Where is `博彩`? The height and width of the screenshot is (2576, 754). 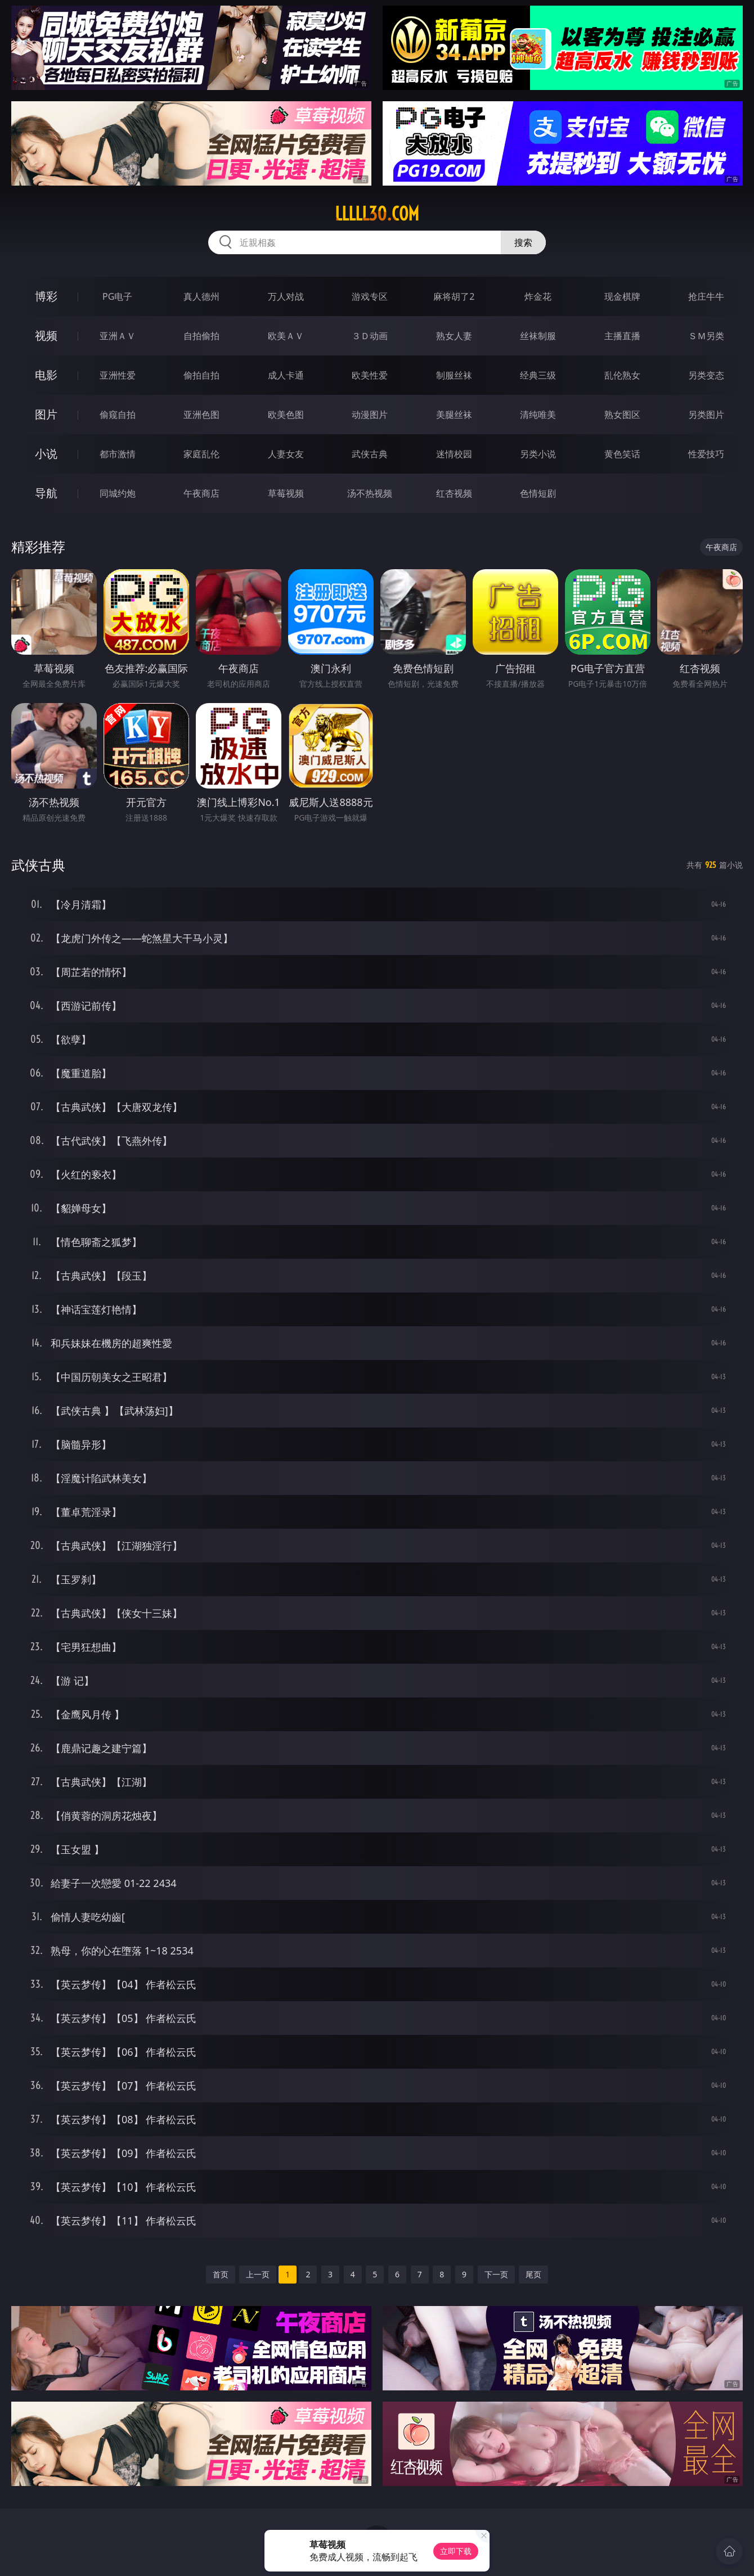 博彩 is located at coordinates (46, 296).